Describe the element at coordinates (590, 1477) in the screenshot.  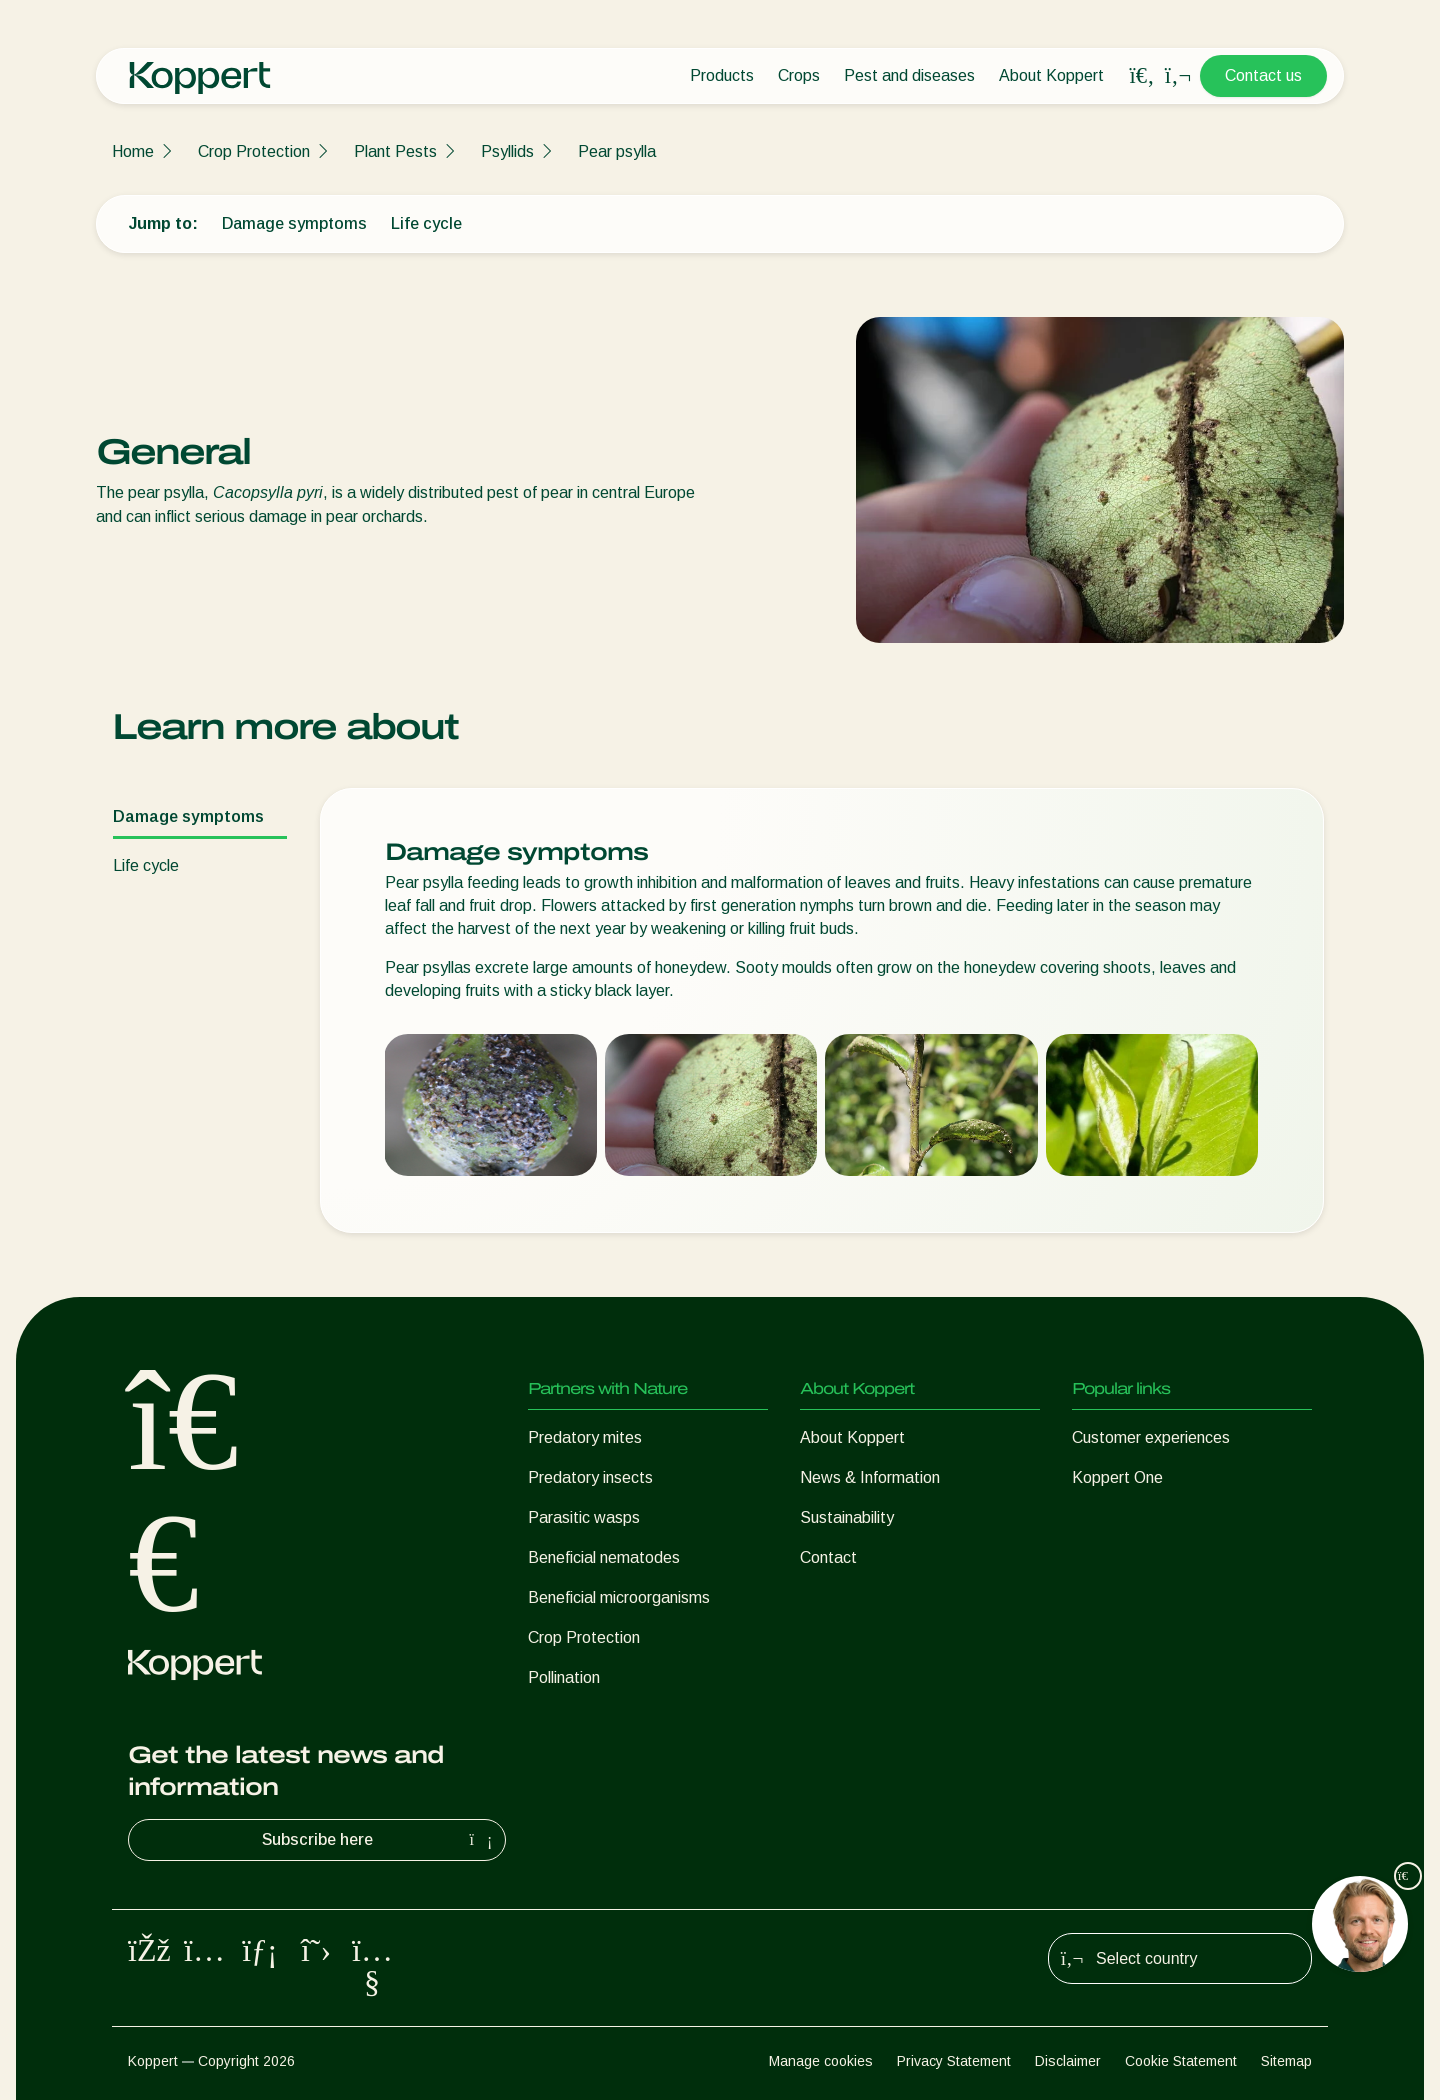
I see `Predatory insects` at that location.